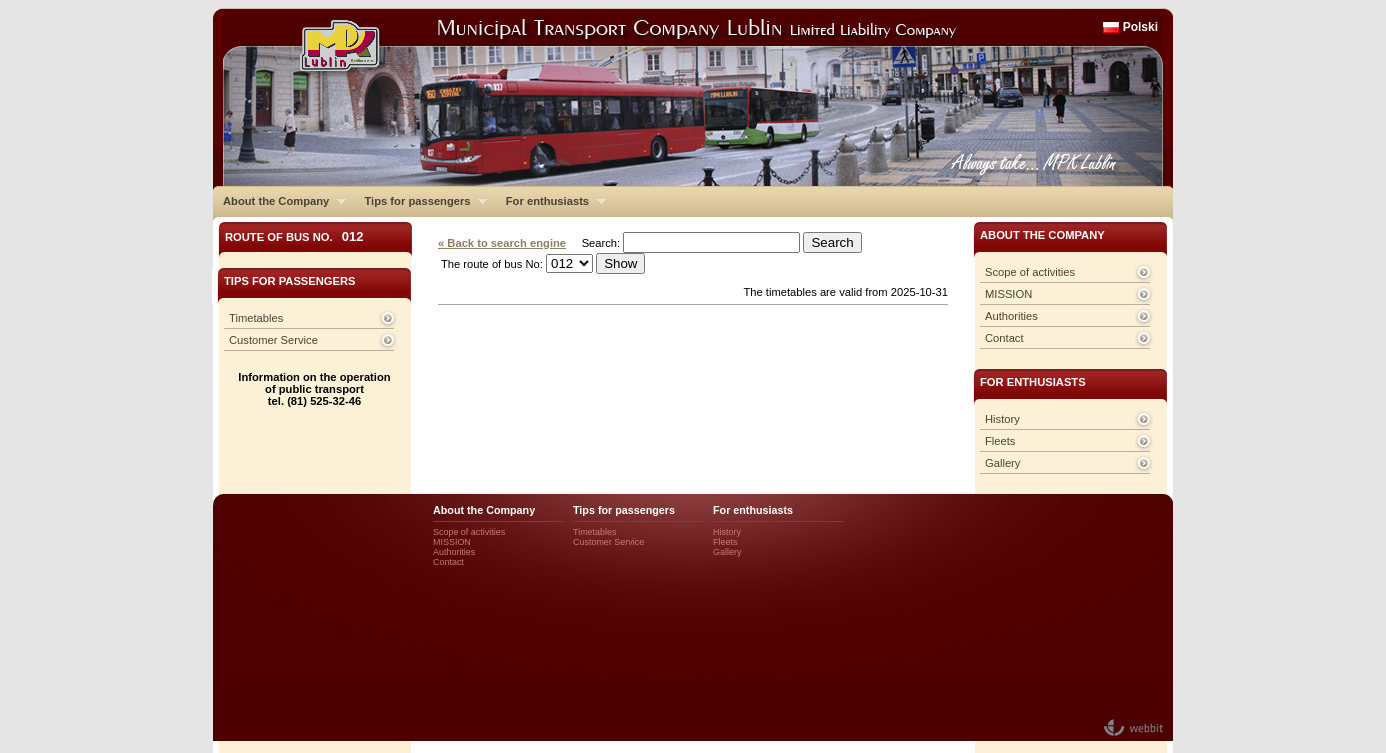  I want to click on MISSION, so click(1008, 294).